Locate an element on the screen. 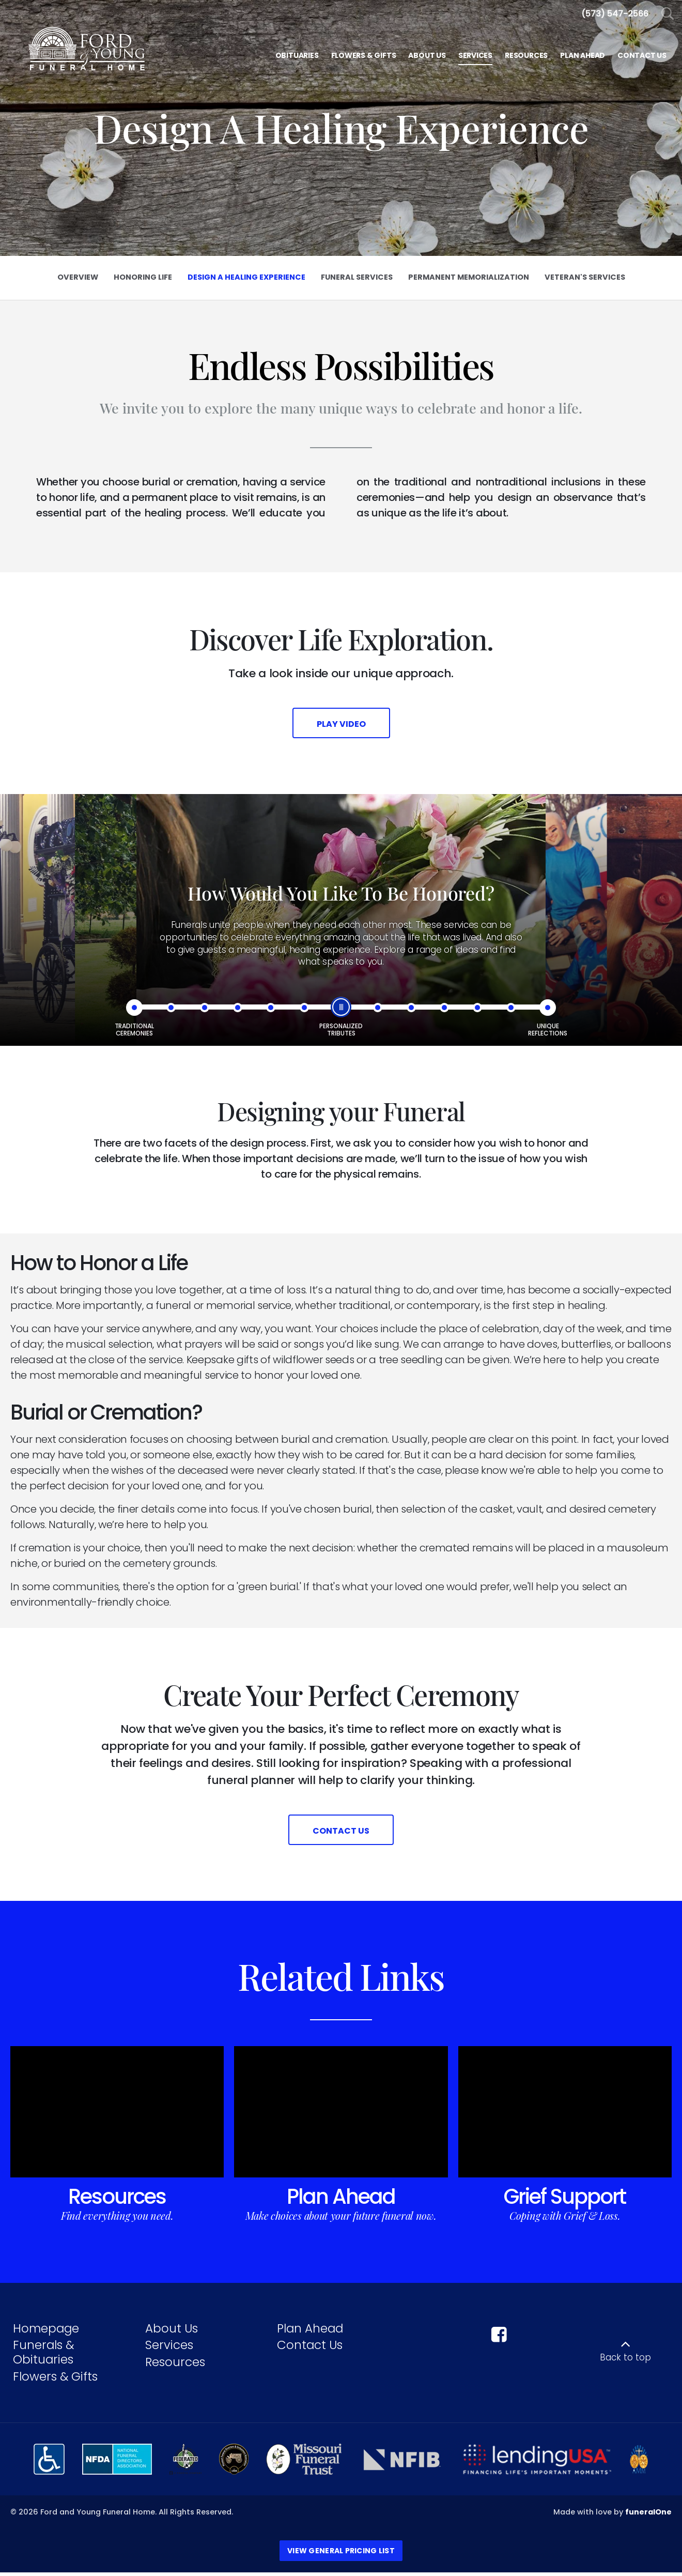 The image size is (682, 2576). Flowers & Gifts is located at coordinates (55, 2380).